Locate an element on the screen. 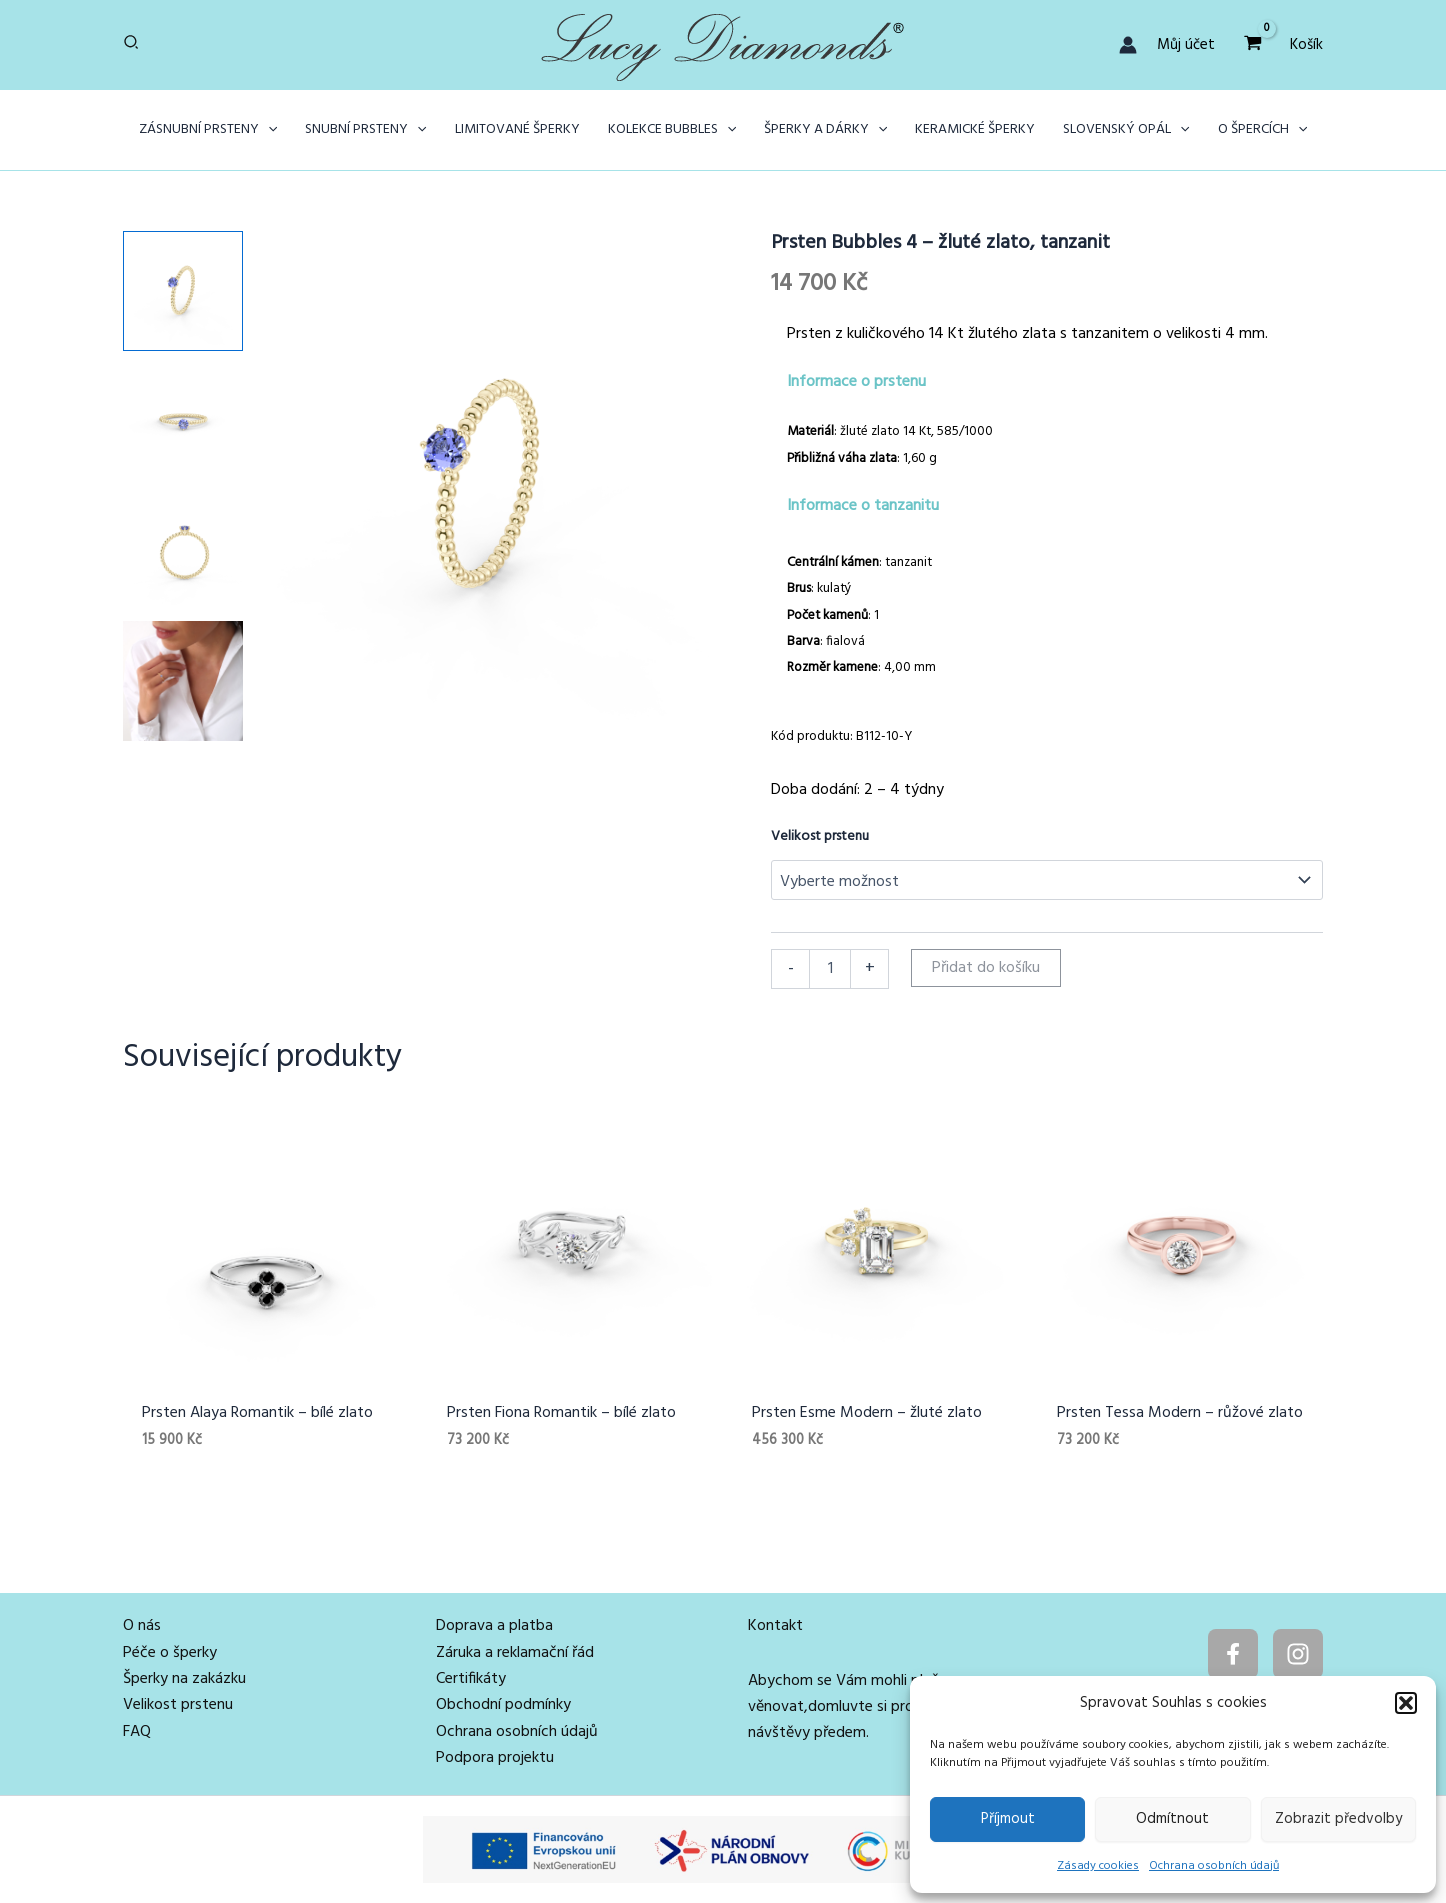  [View Product image 2] is located at coordinates (183, 421).